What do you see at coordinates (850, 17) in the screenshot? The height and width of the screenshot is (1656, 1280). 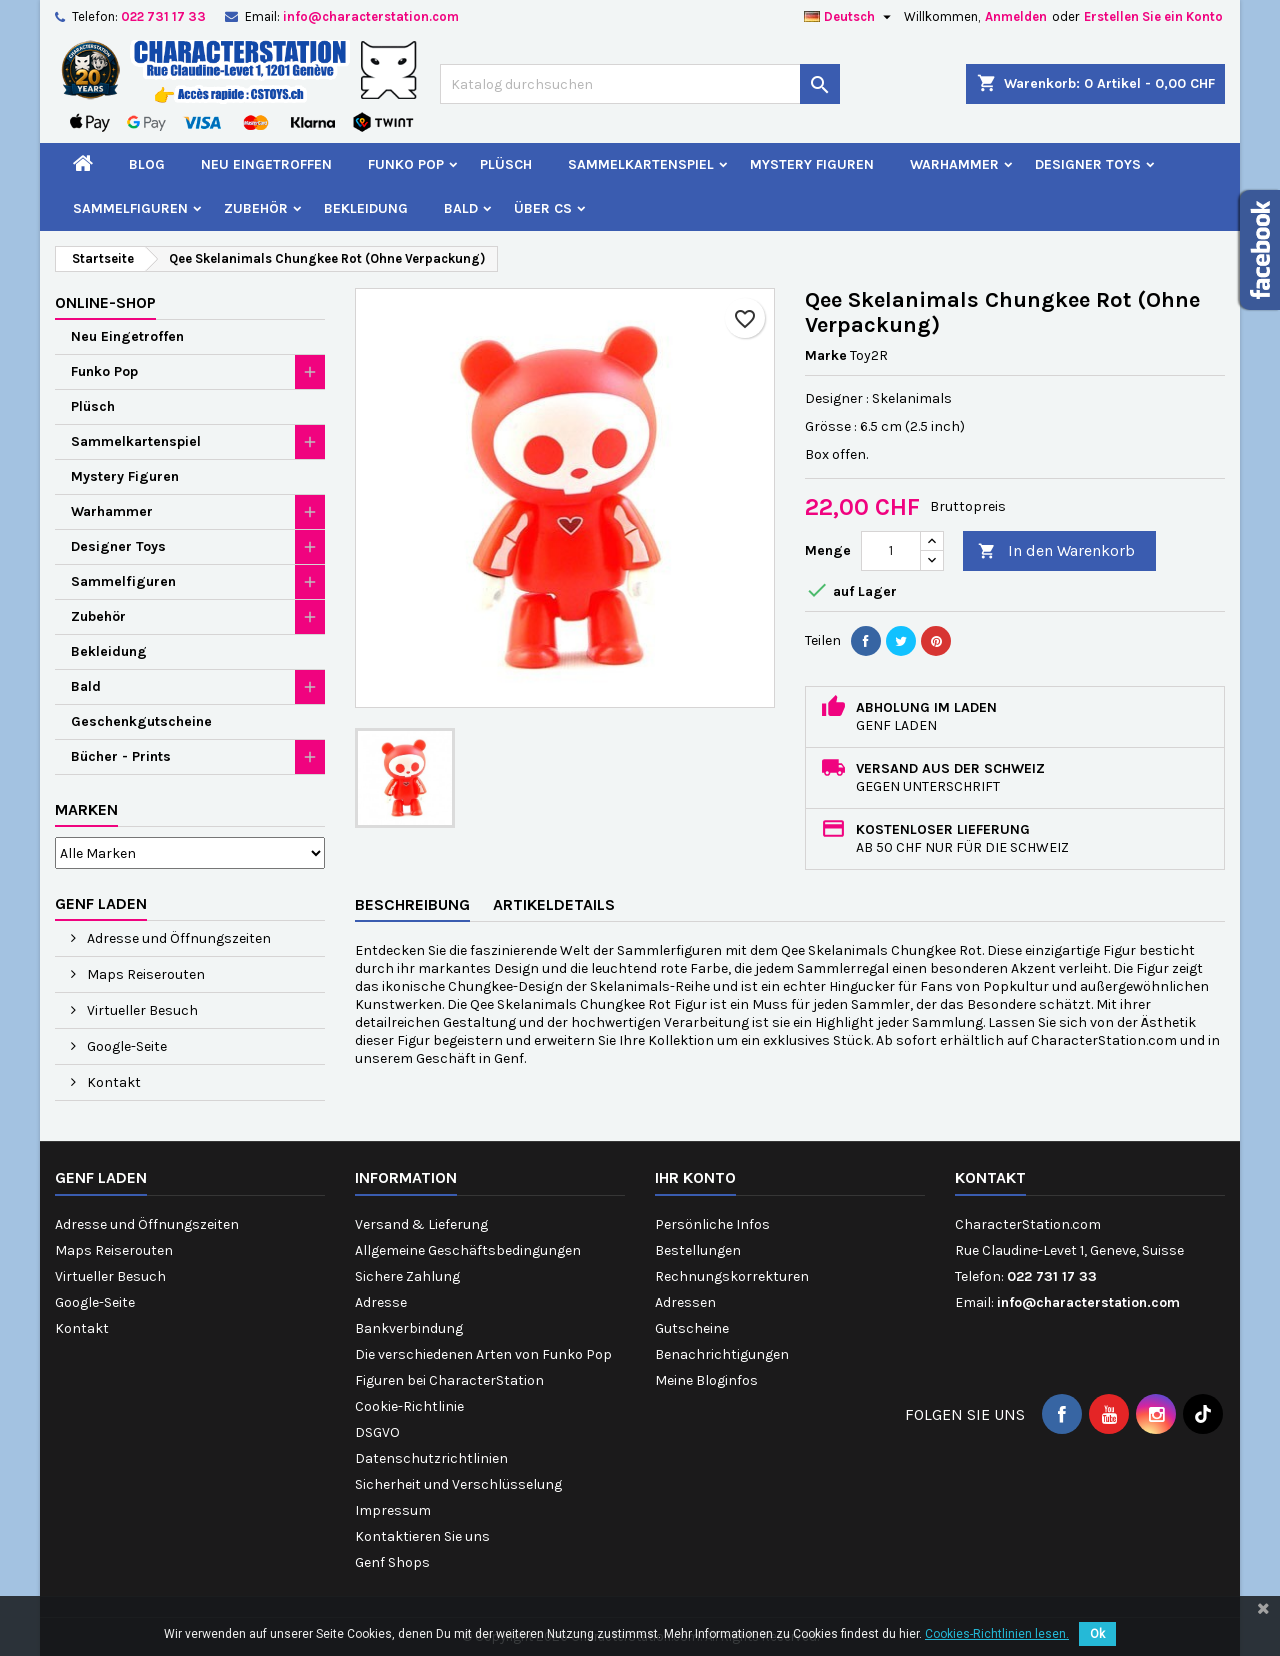 I see `[Dropdown Sprachen]` at bounding box center [850, 17].